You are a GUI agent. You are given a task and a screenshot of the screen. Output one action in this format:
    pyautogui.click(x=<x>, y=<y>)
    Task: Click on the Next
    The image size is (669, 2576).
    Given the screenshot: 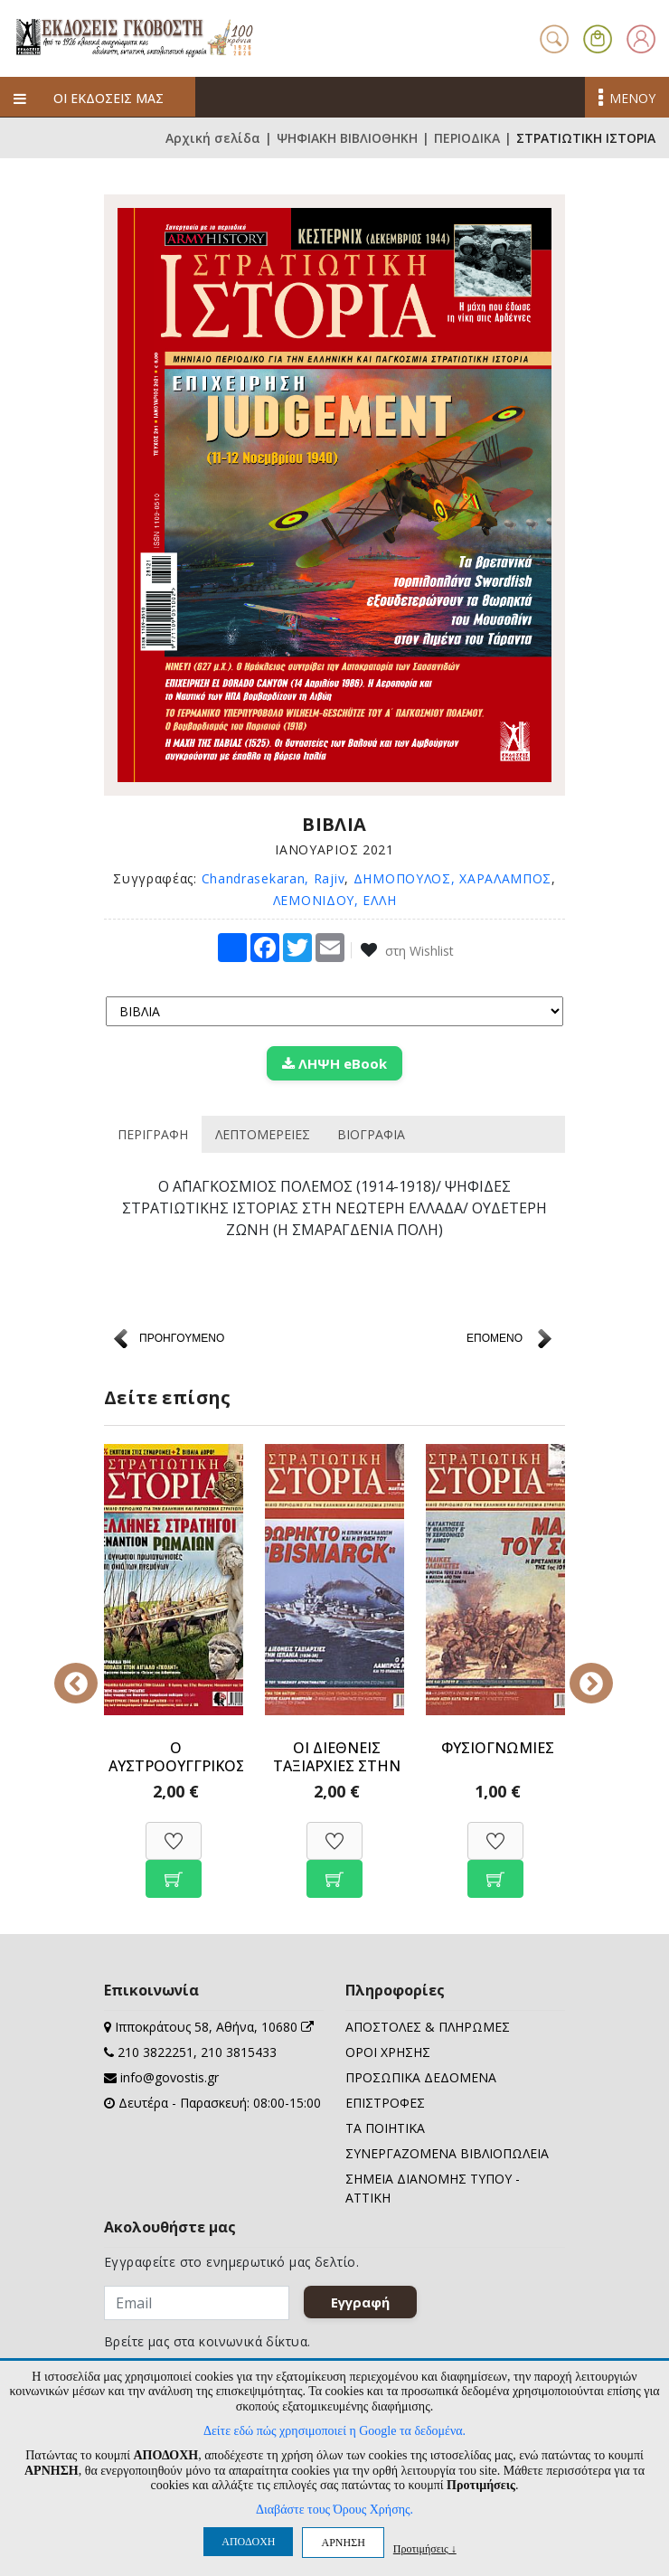 What is the action you would take?
    pyautogui.click(x=579, y=1671)
    